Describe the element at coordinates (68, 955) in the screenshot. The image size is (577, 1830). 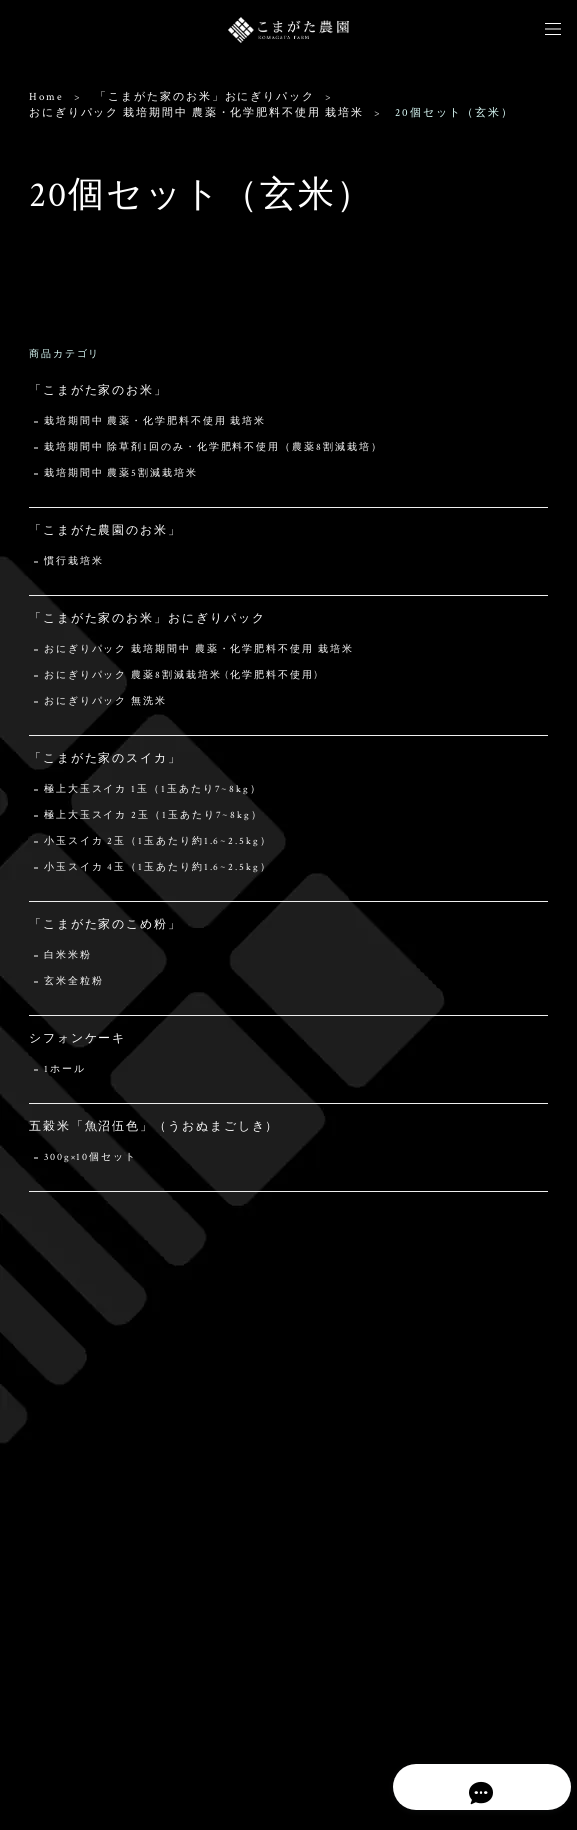
I see `白米米粉` at that location.